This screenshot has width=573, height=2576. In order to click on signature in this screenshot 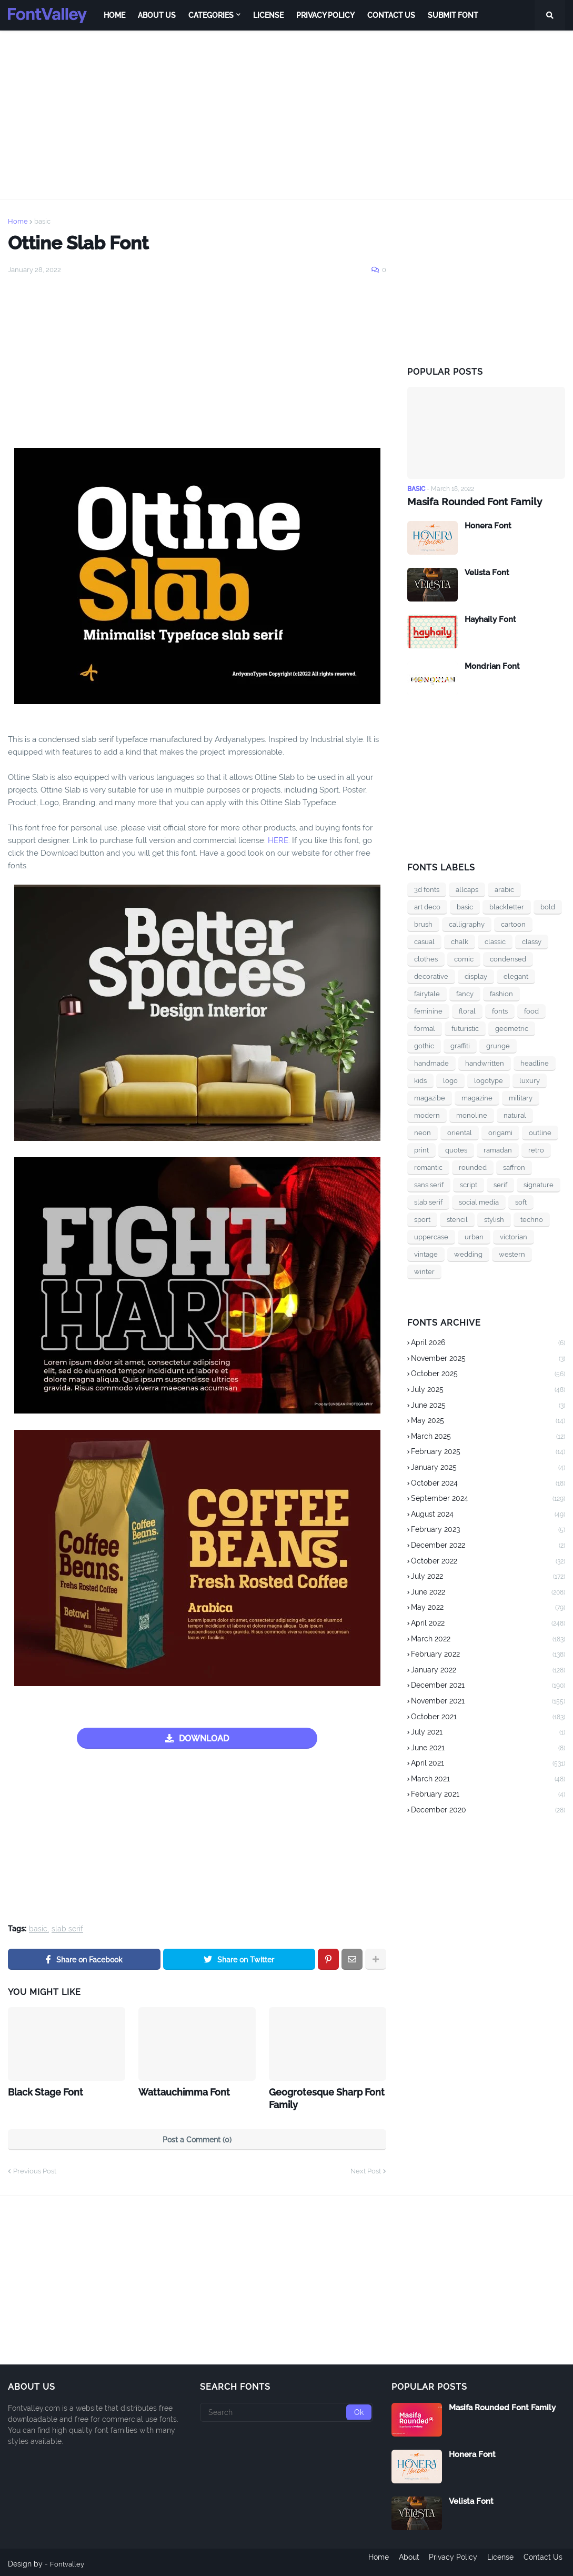, I will do `click(539, 1184)`.